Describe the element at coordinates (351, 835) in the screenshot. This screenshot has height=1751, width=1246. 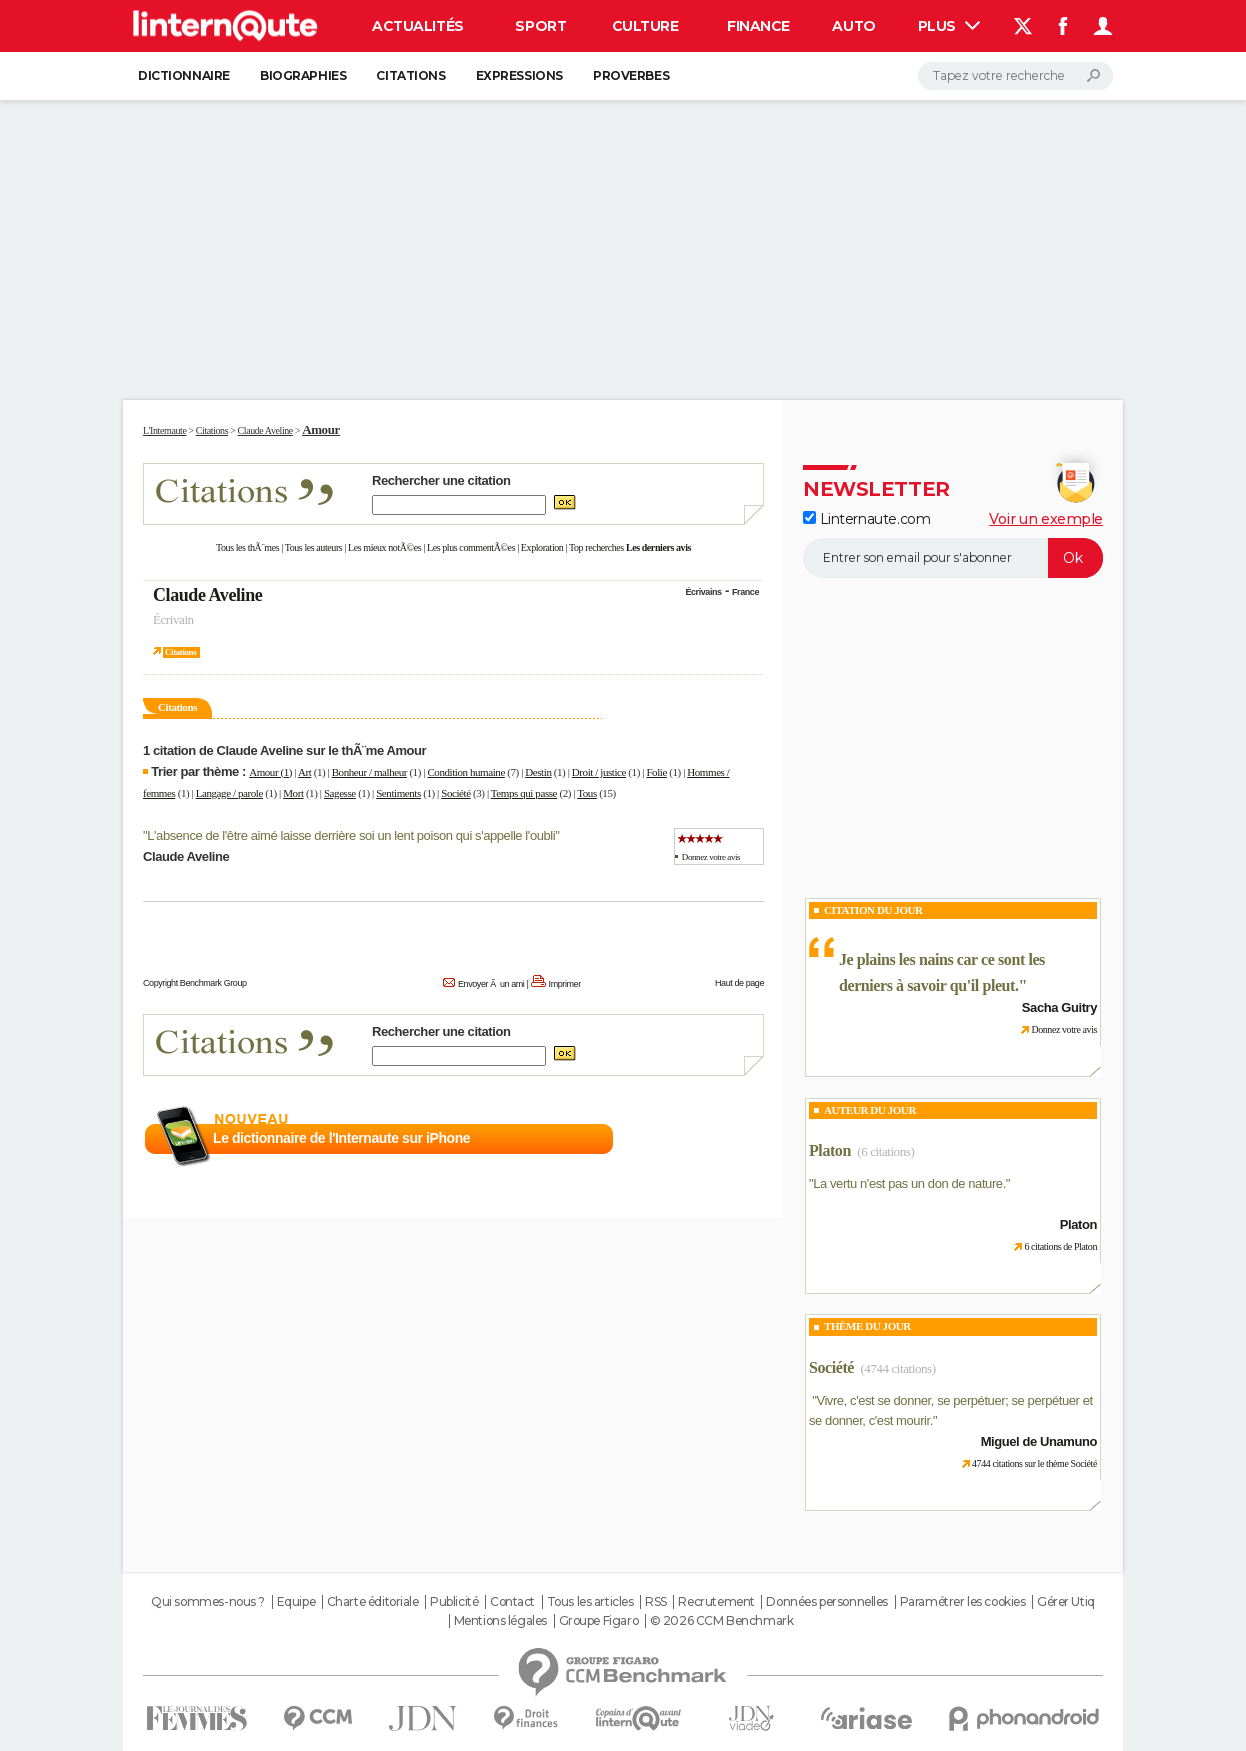
I see `L'absence de l'être aimé laisse derrière soi un lent poison qui s'appelle l'oubli` at that location.